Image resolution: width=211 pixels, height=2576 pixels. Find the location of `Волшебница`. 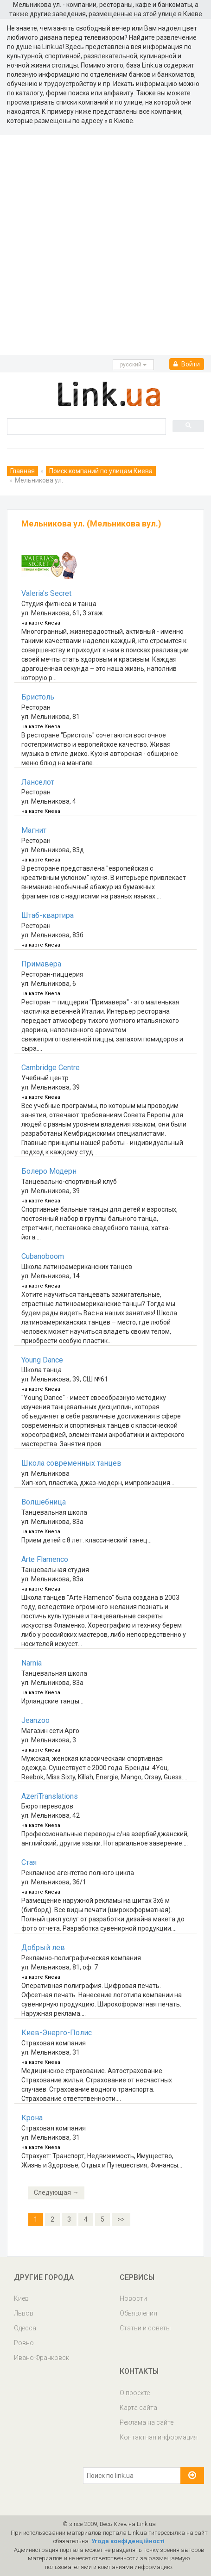

Волшебница is located at coordinates (43, 1502).